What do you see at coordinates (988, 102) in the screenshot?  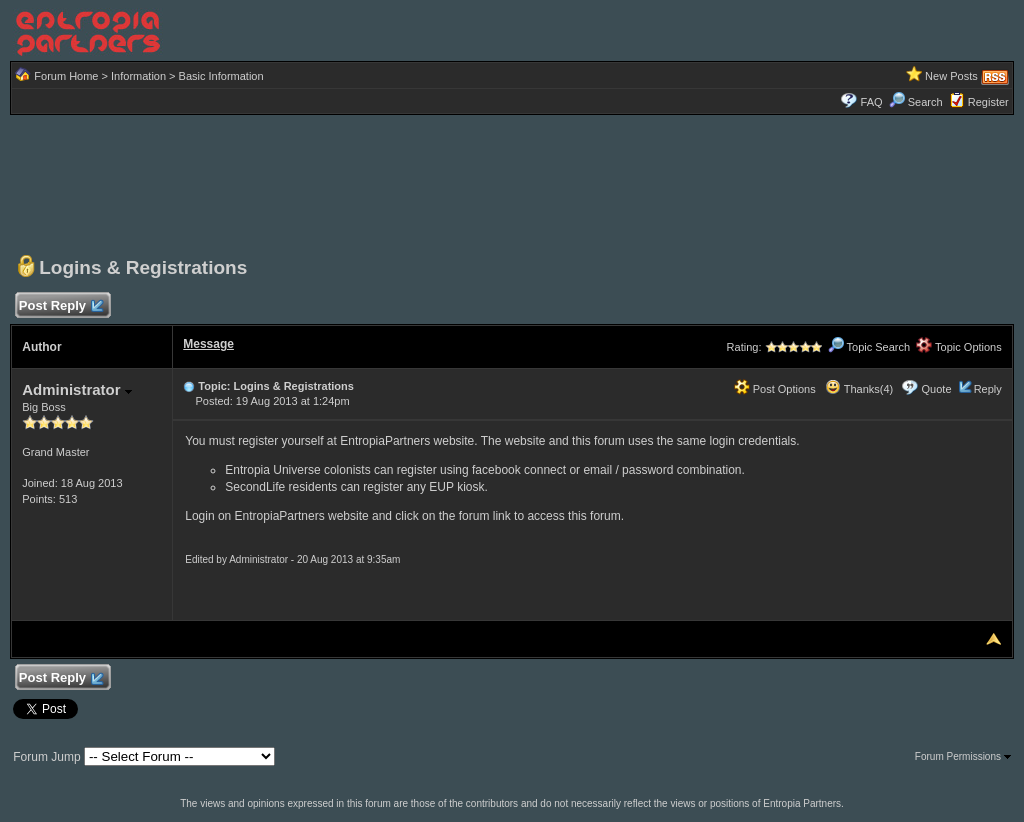 I see `Register` at bounding box center [988, 102].